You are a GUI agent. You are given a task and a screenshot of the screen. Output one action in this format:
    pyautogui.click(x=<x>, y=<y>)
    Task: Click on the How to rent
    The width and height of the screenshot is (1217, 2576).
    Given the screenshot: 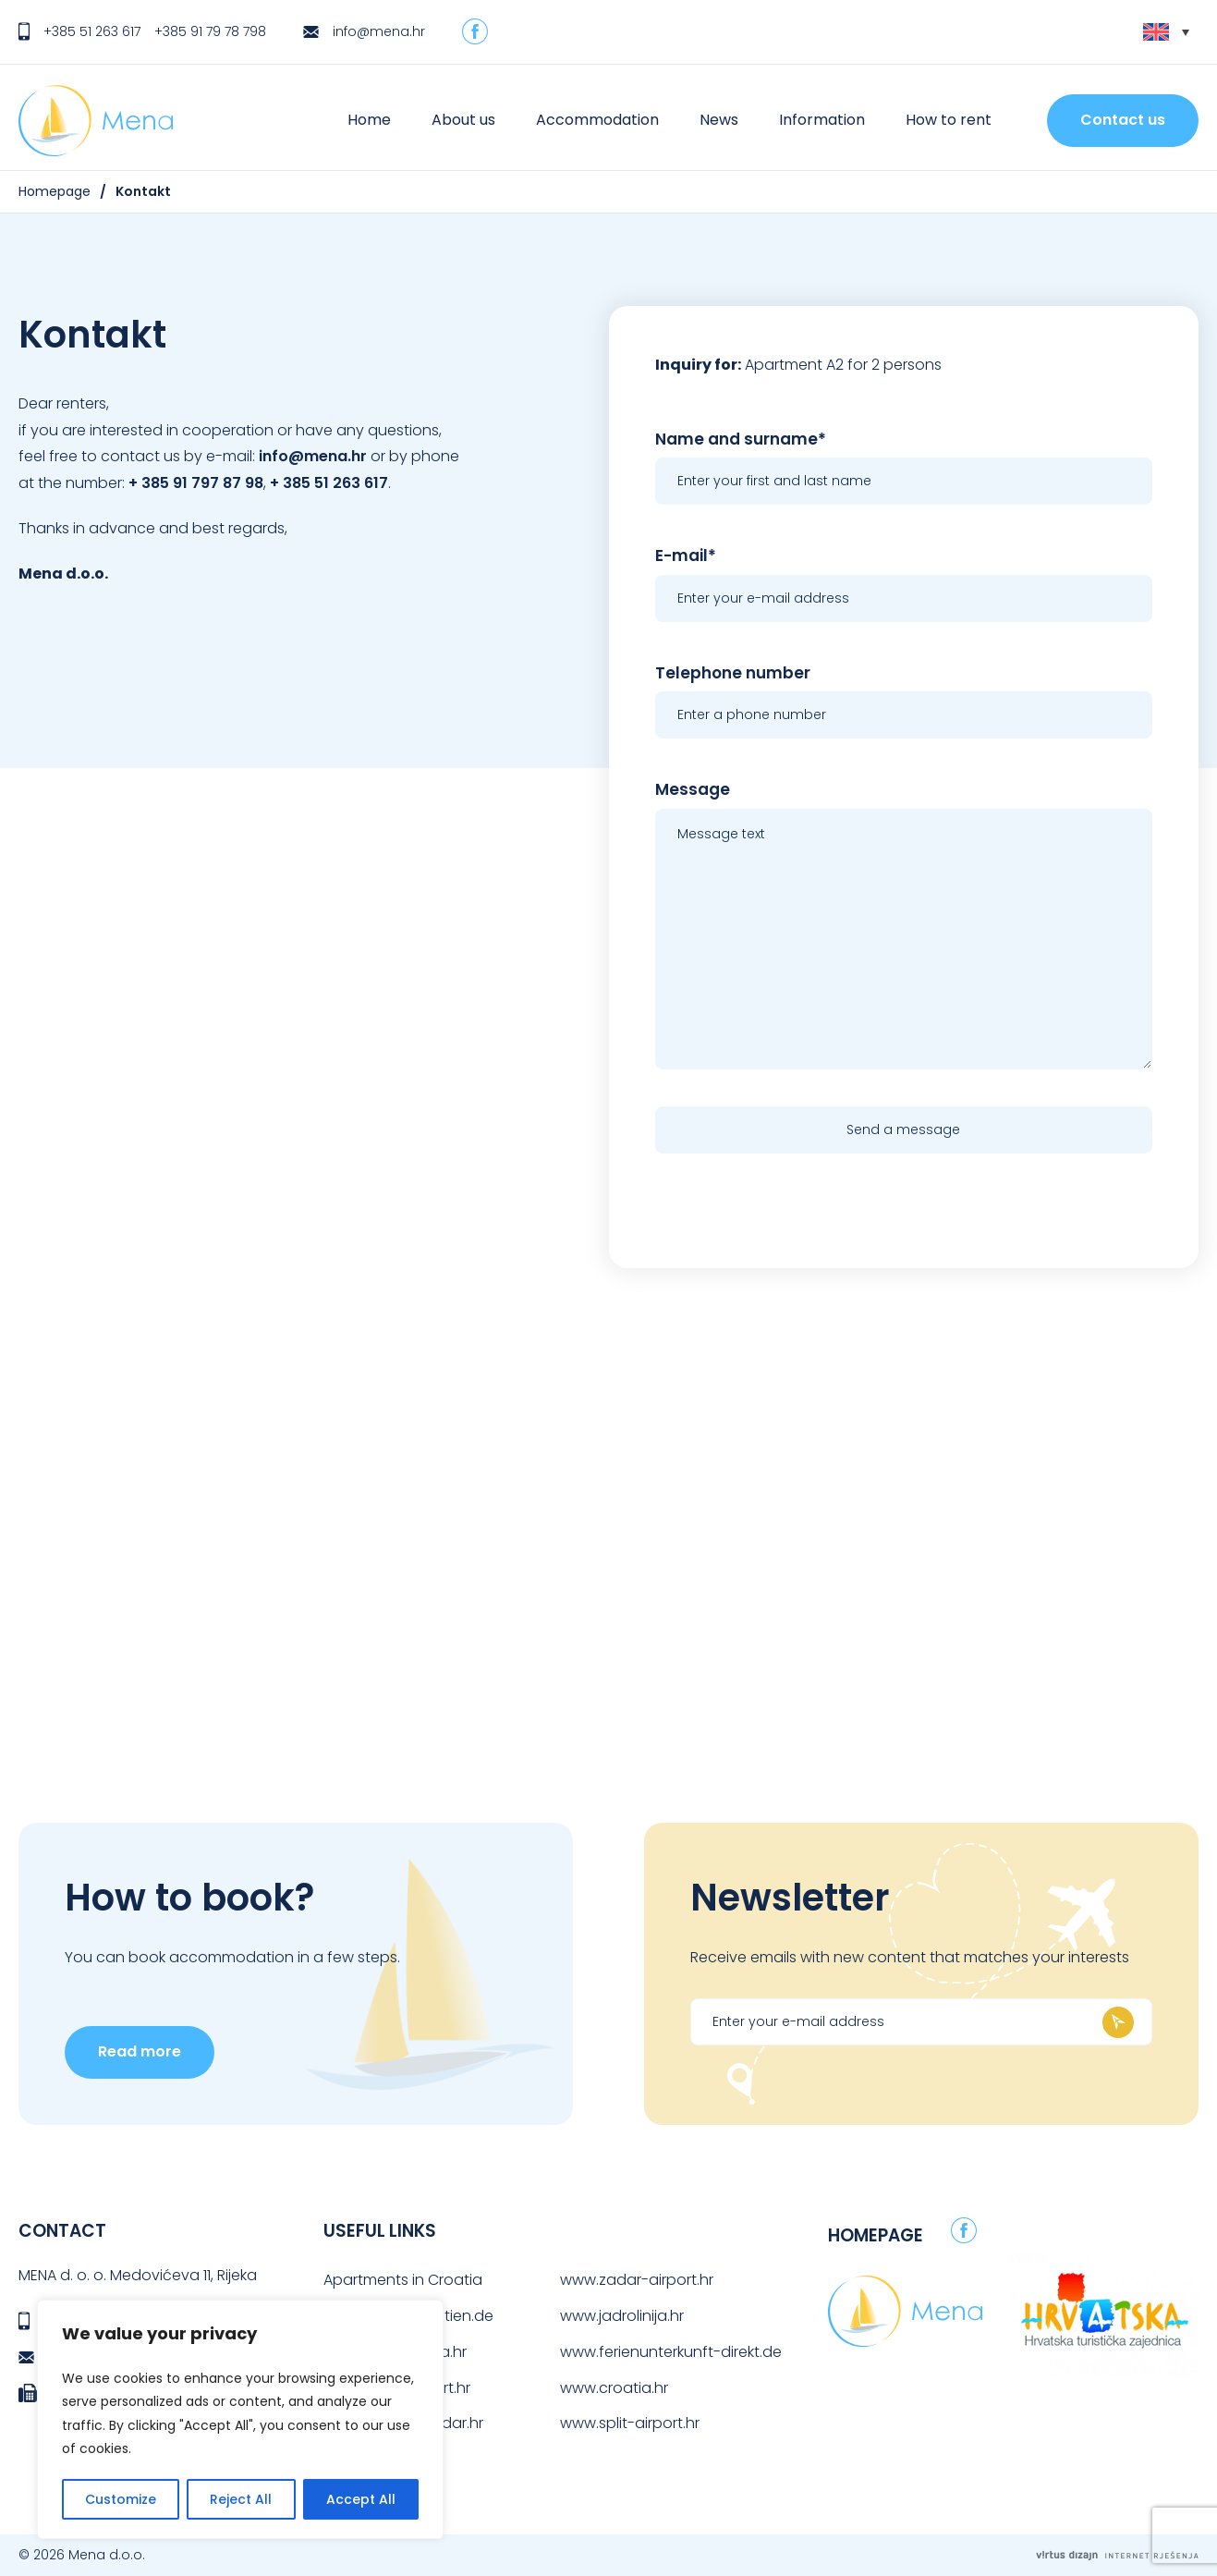 What is the action you would take?
    pyautogui.click(x=949, y=119)
    